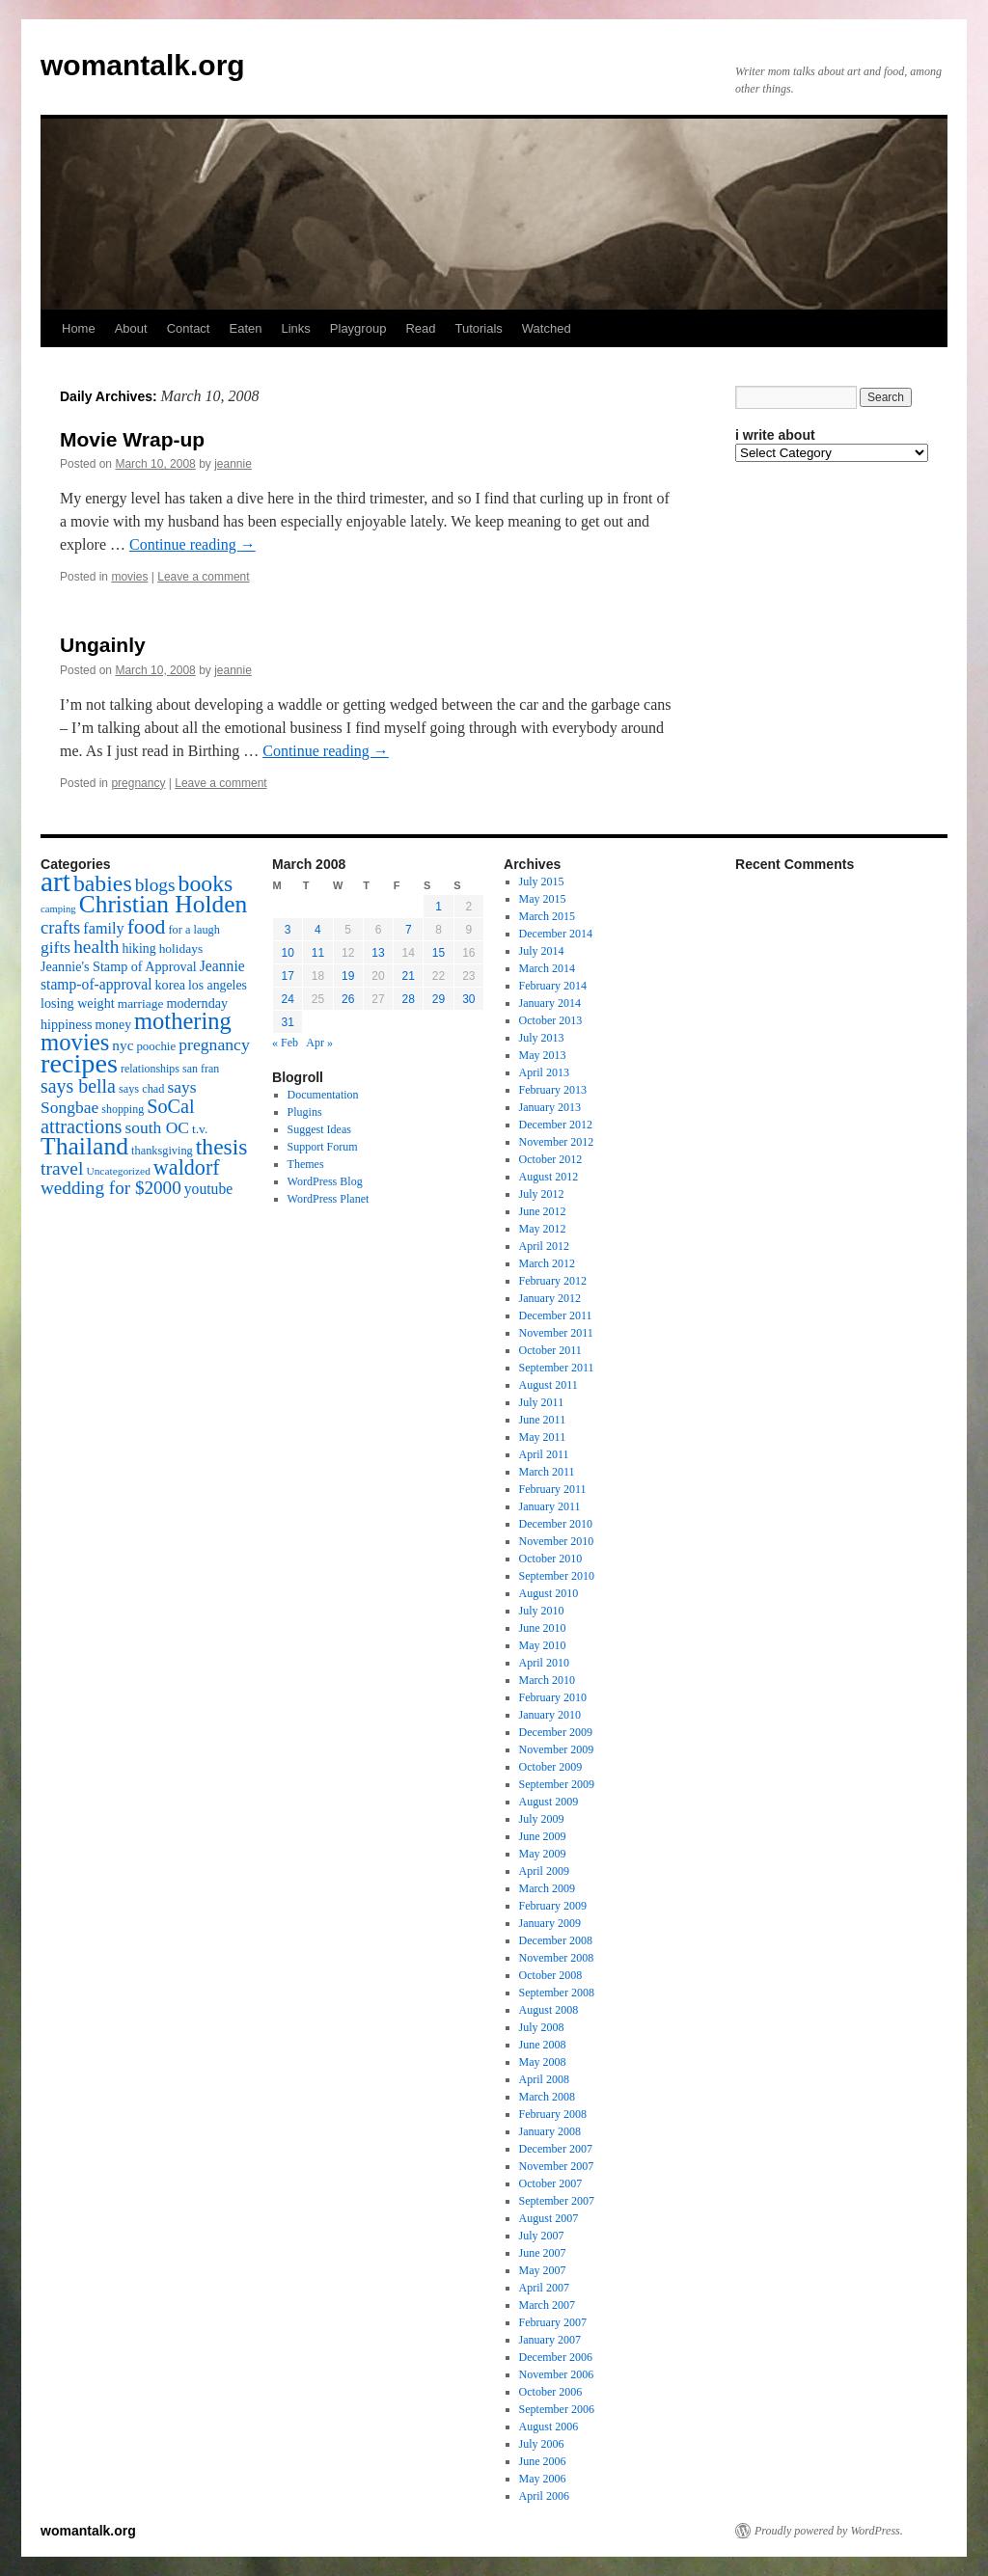 This screenshot has width=988, height=2576. Describe the element at coordinates (542, 1055) in the screenshot. I see `May 2013` at that location.